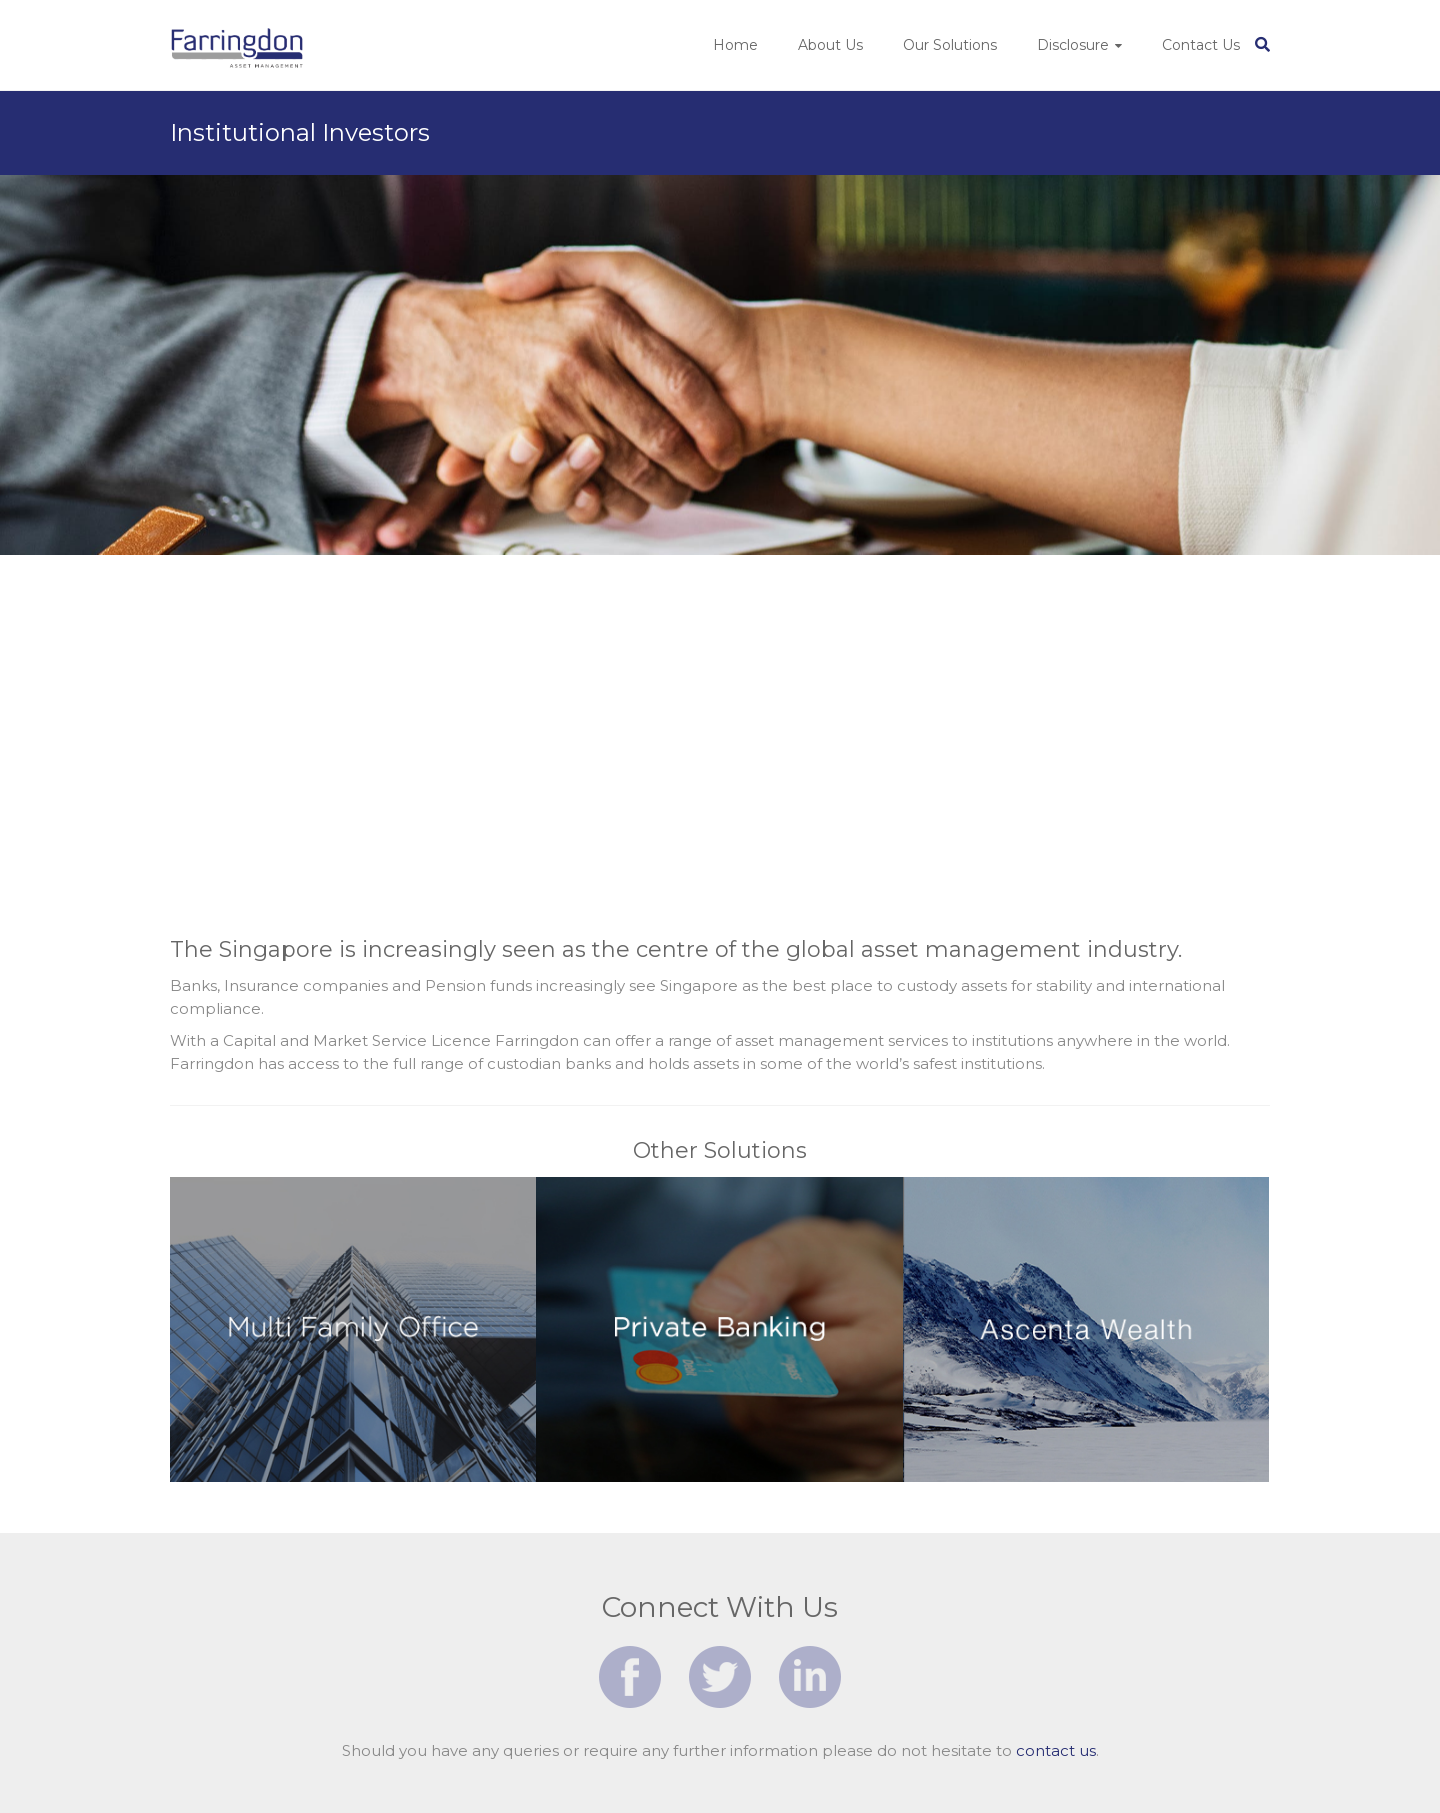  Describe the element at coordinates (1056, 1750) in the screenshot. I see `contact us` at that location.